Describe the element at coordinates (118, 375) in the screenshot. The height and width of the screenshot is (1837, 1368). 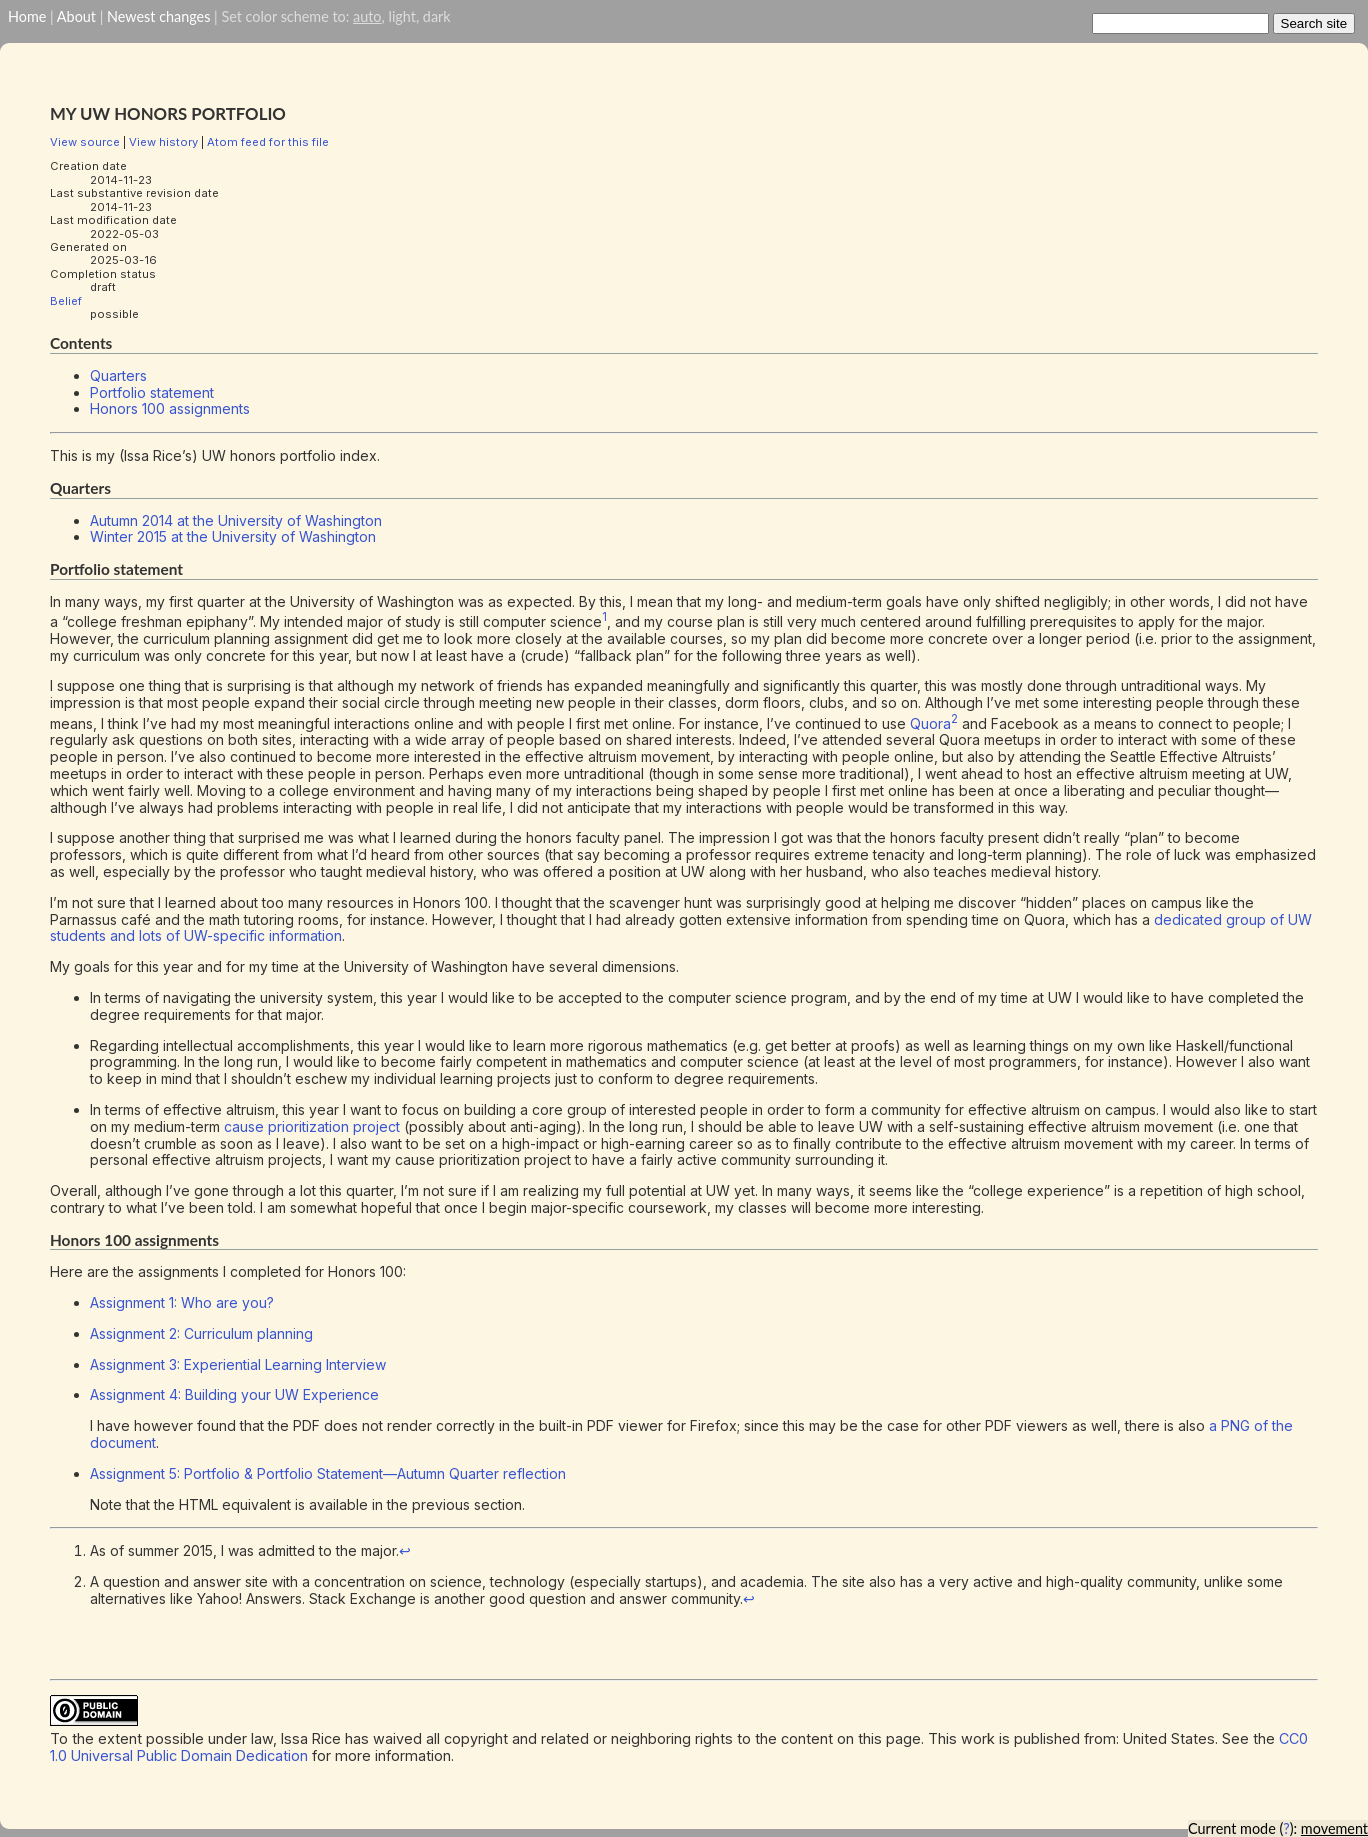
I see `Quarters` at that location.